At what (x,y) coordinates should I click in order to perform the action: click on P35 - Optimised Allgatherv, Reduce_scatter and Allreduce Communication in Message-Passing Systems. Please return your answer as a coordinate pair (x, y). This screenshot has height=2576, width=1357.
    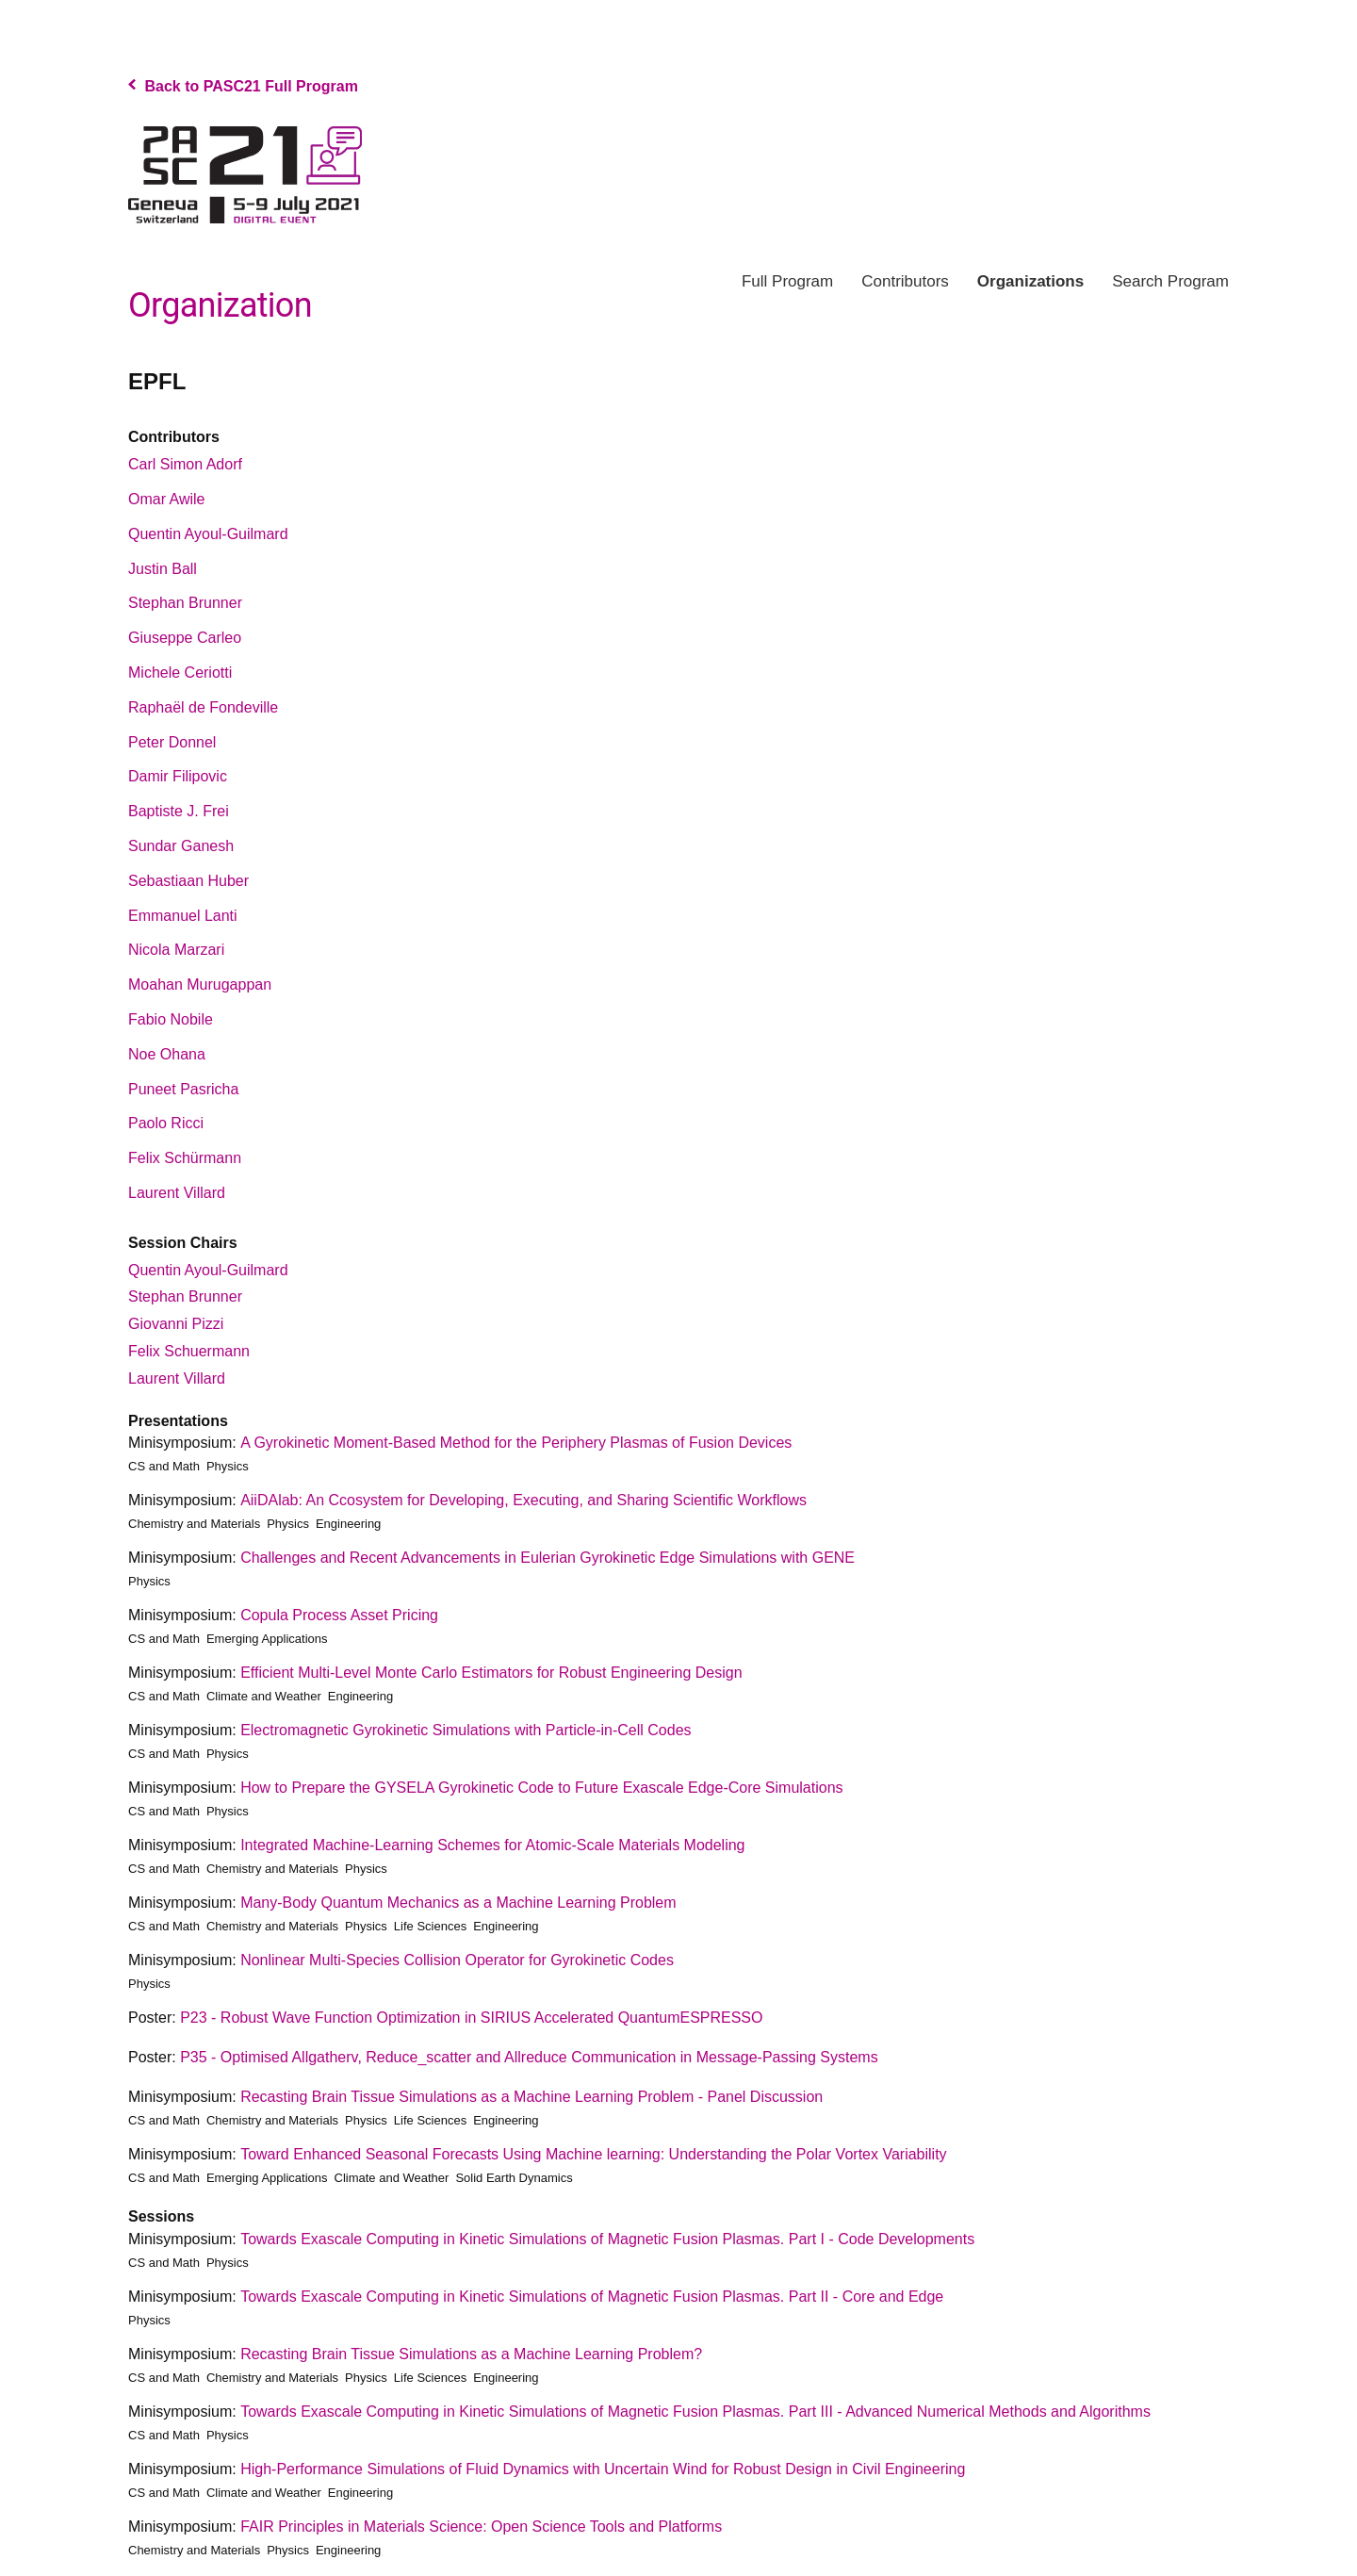
    Looking at the image, I should click on (529, 2057).